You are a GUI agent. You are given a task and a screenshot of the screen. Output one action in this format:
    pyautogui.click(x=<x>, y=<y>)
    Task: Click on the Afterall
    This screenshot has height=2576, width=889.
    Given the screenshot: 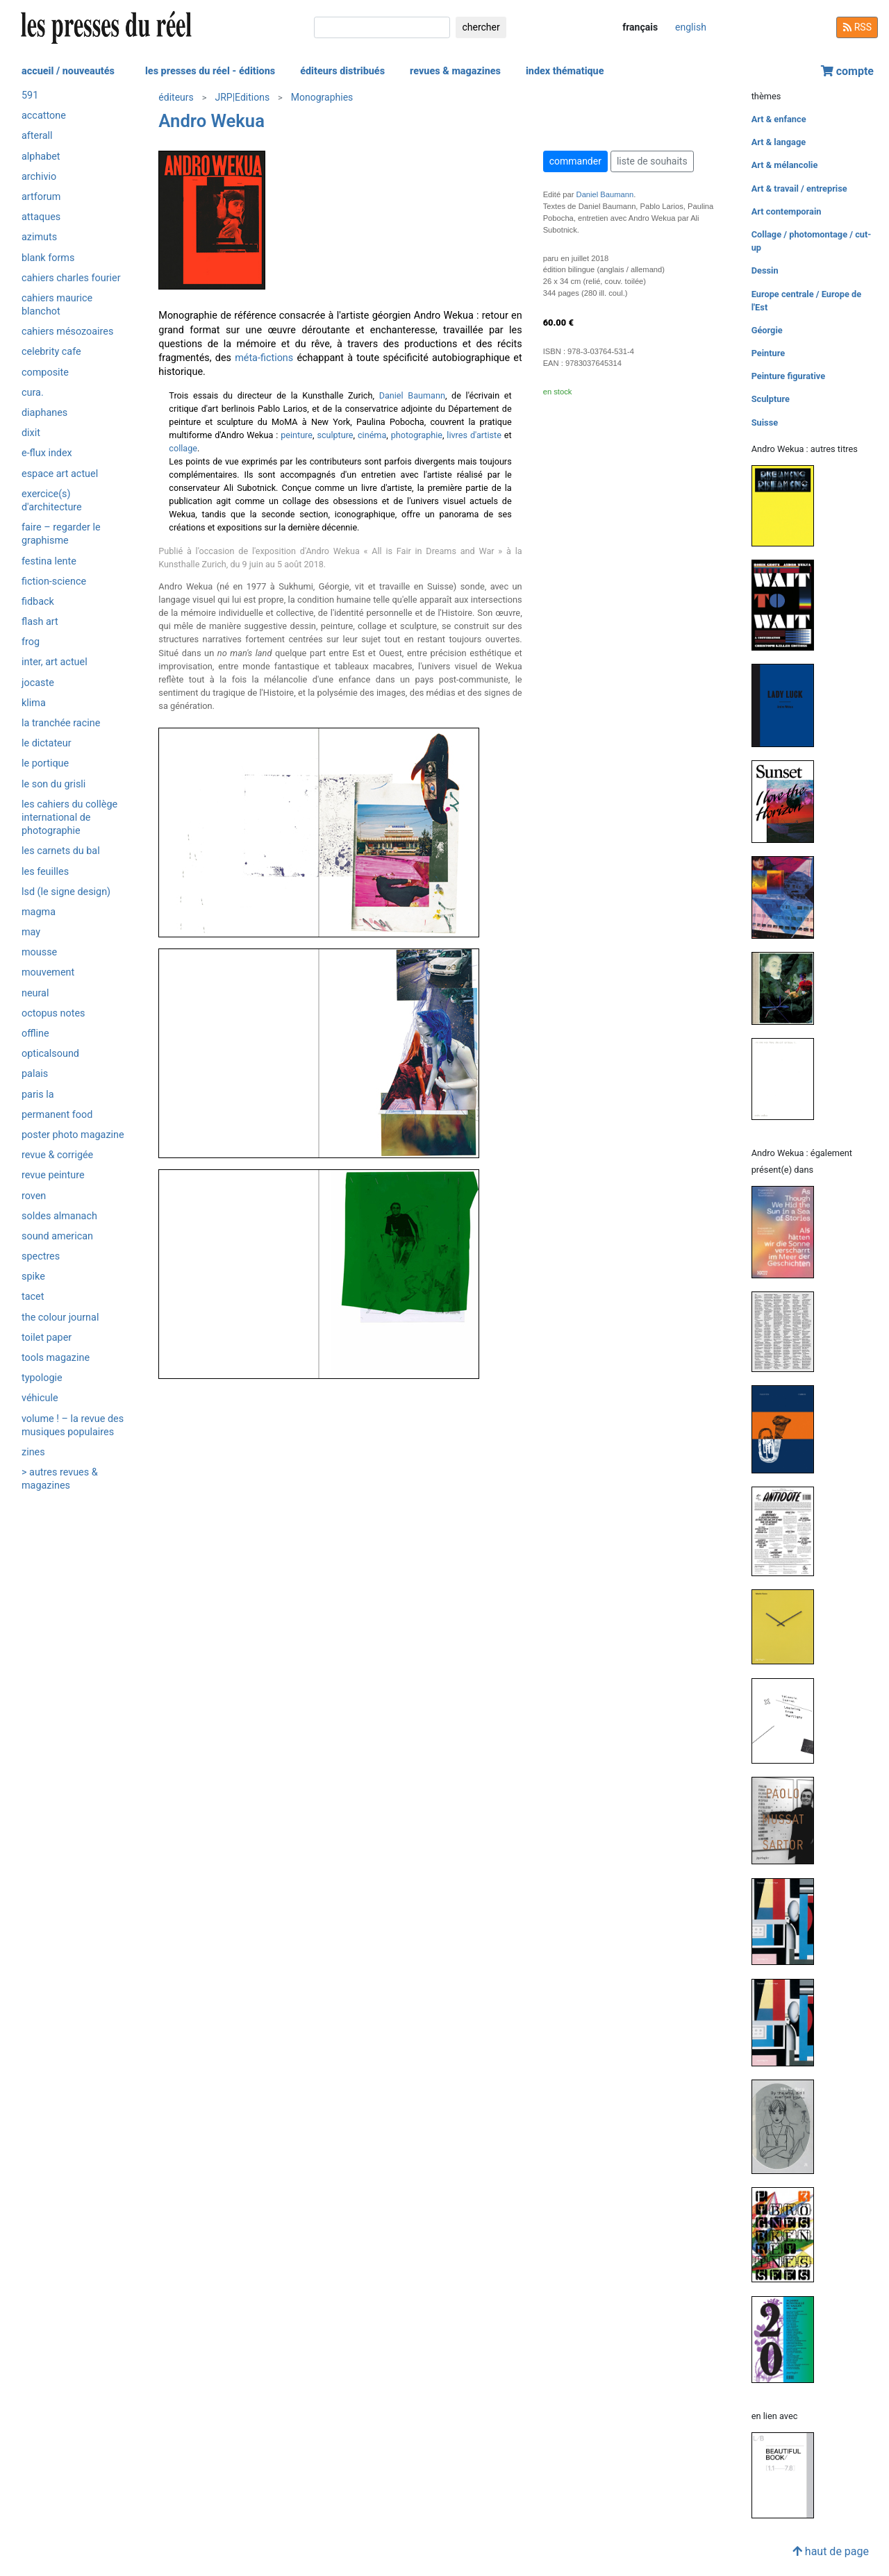 What is the action you would take?
    pyautogui.click(x=37, y=136)
    